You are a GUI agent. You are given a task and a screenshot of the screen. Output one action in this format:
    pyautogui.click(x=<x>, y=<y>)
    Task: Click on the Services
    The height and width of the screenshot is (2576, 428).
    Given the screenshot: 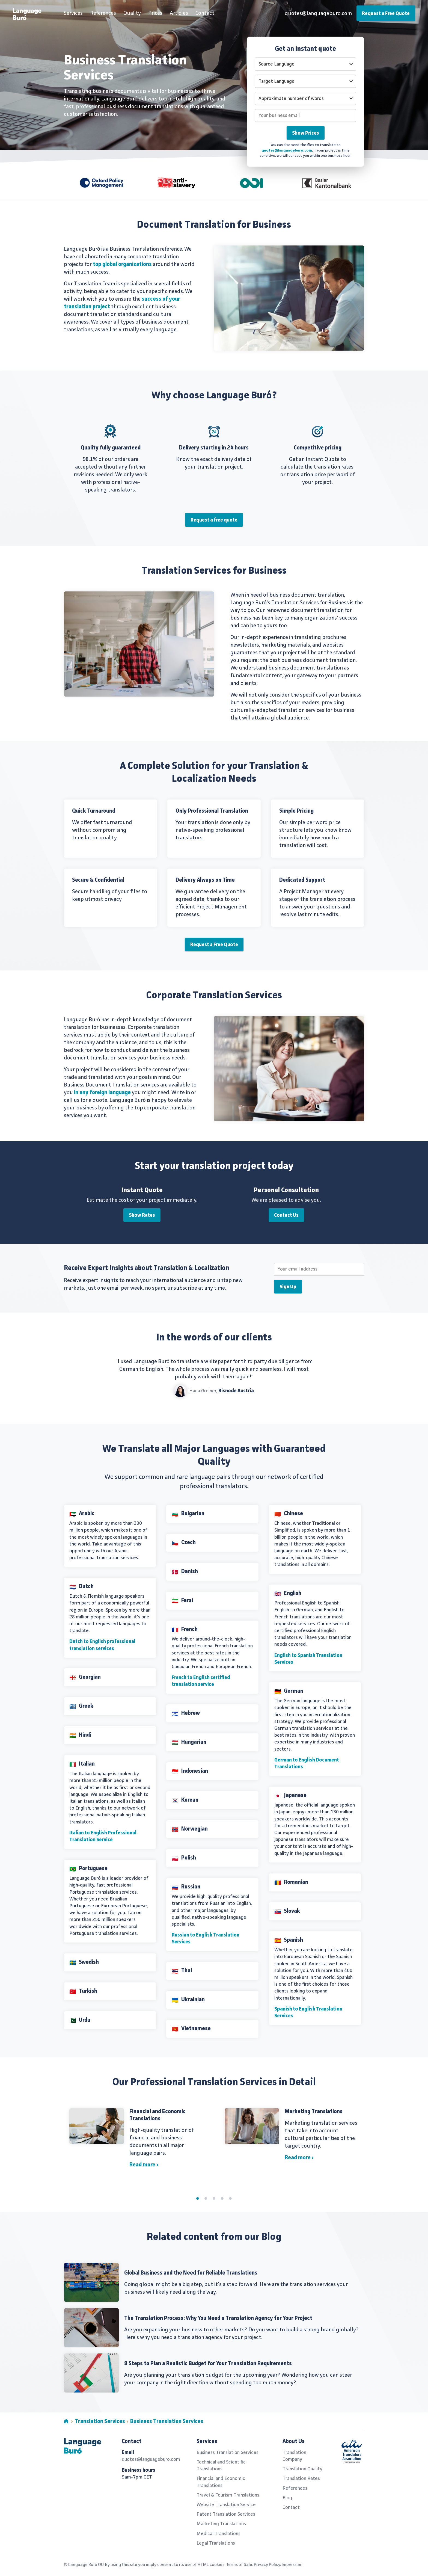 What is the action you would take?
    pyautogui.click(x=73, y=13)
    